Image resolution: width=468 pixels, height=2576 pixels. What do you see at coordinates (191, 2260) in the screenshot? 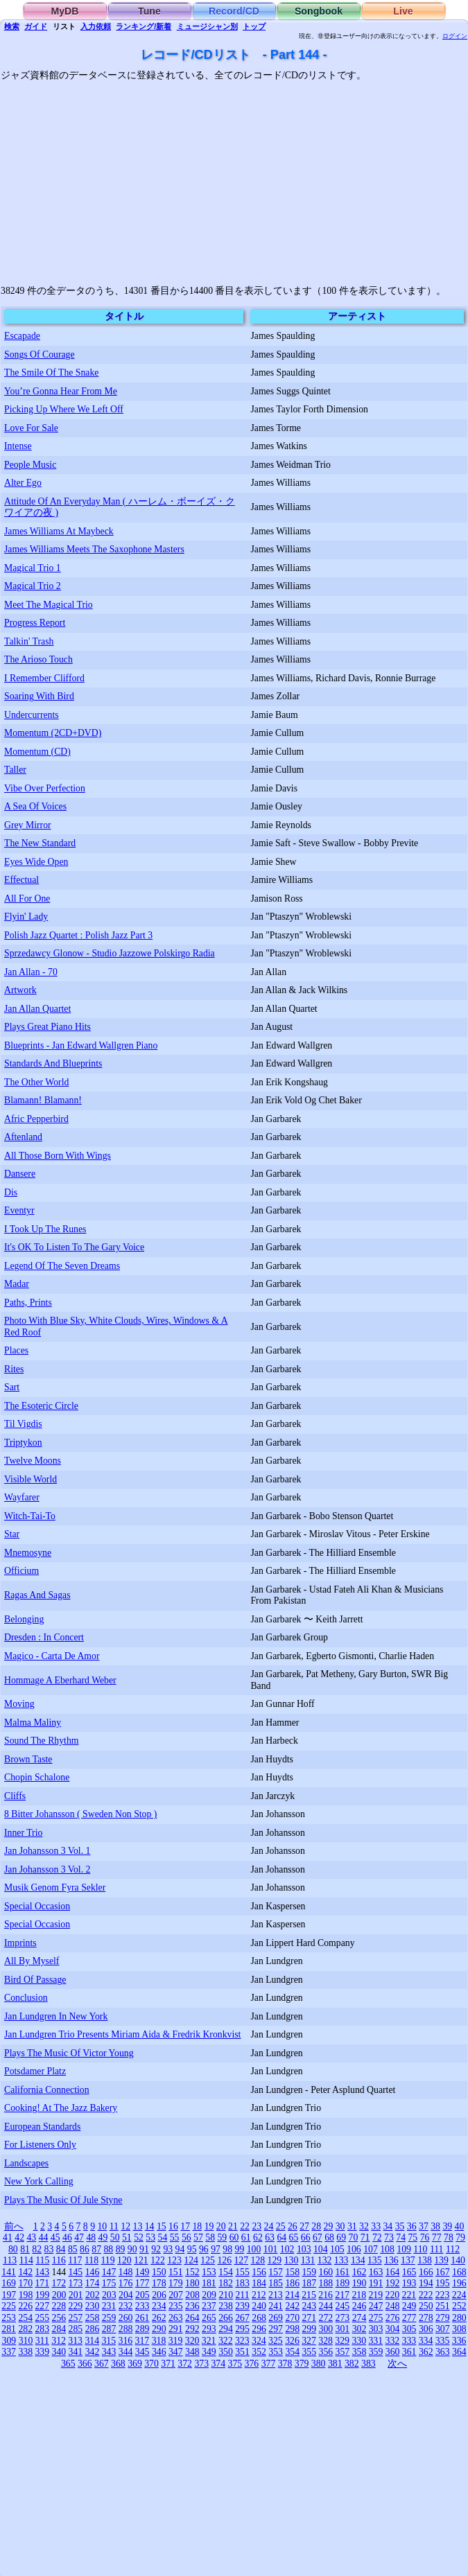
I see `124` at bounding box center [191, 2260].